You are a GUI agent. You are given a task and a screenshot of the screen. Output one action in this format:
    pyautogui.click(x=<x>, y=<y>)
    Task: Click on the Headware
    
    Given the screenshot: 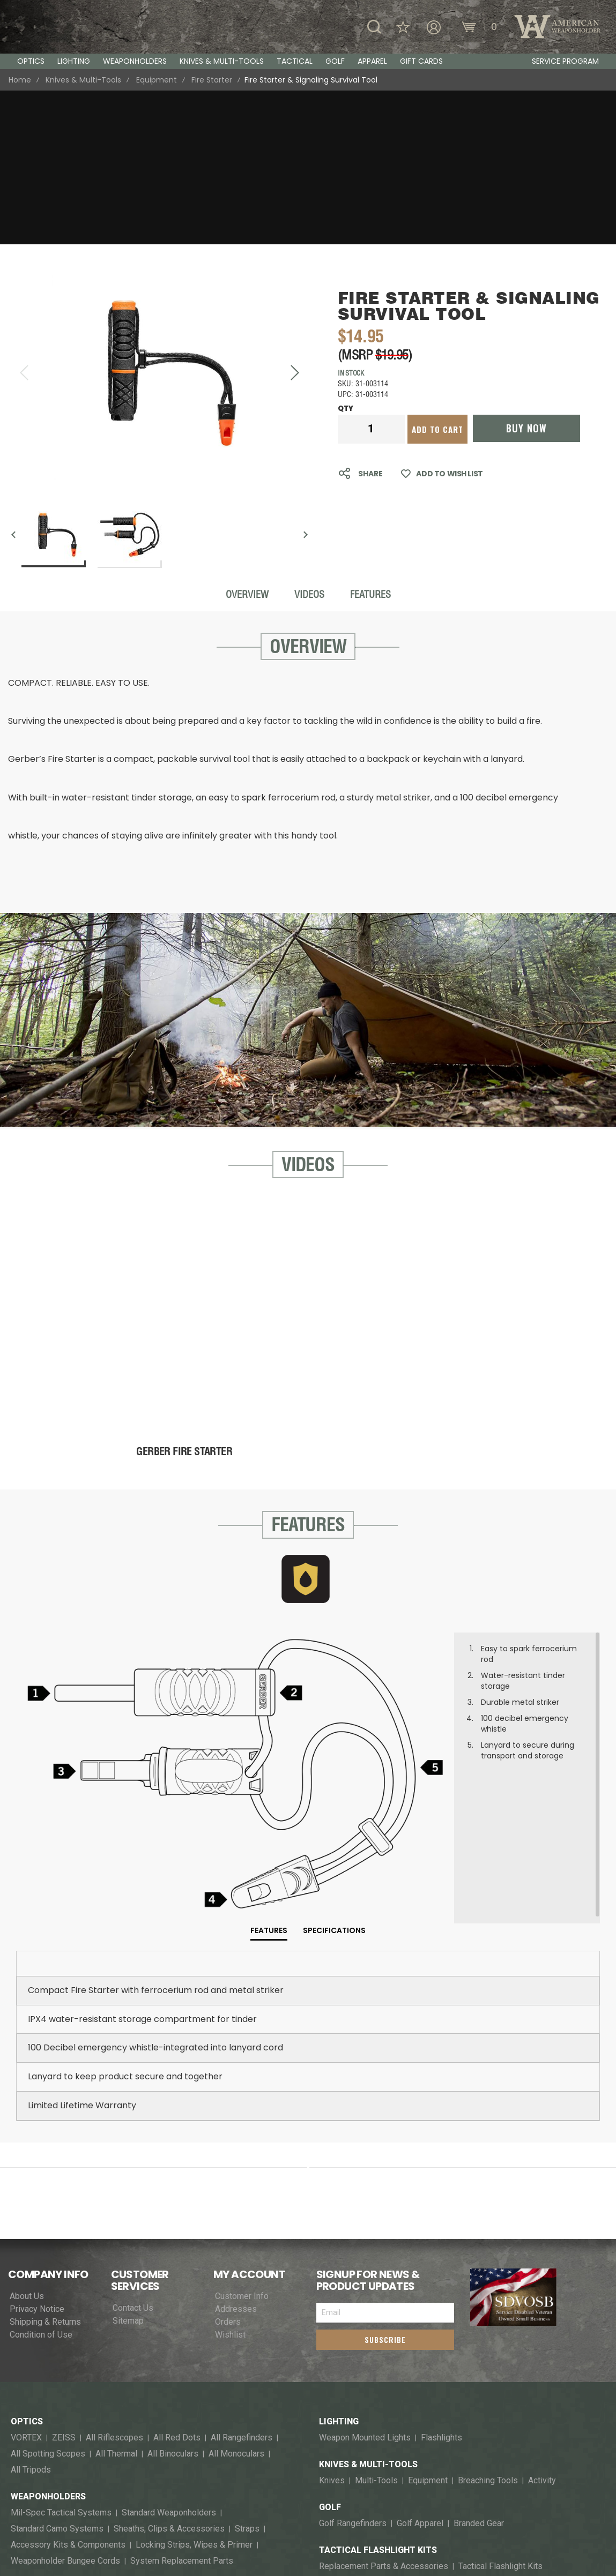 What is the action you would take?
    pyautogui.click(x=72, y=2509)
    